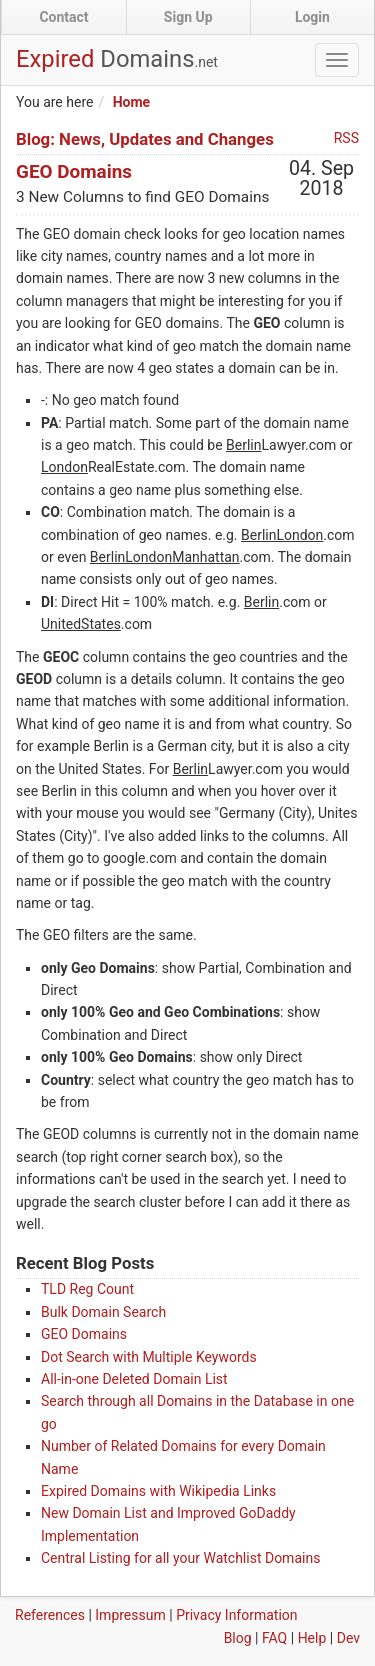  What do you see at coordinates (134, 1379) in the screenshot?
I see `All-in-one Deleted Domain List` at bounding box center [134, 1379].